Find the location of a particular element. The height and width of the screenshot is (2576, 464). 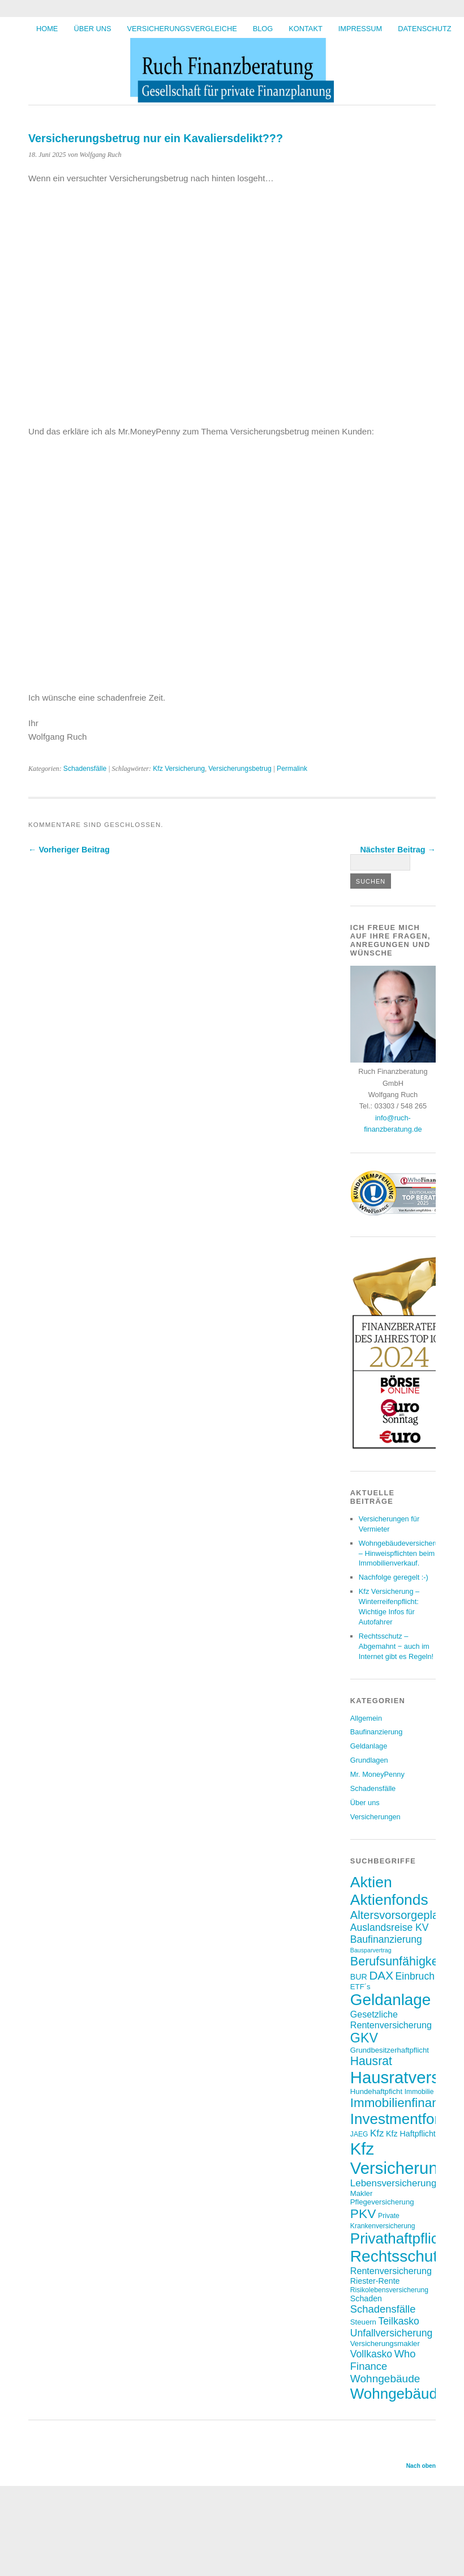

Gesetzliche Rentenversicherung [Gesetzliche Rentenversicherung (10 Einträge)] is located at coordinates (391, 2019).